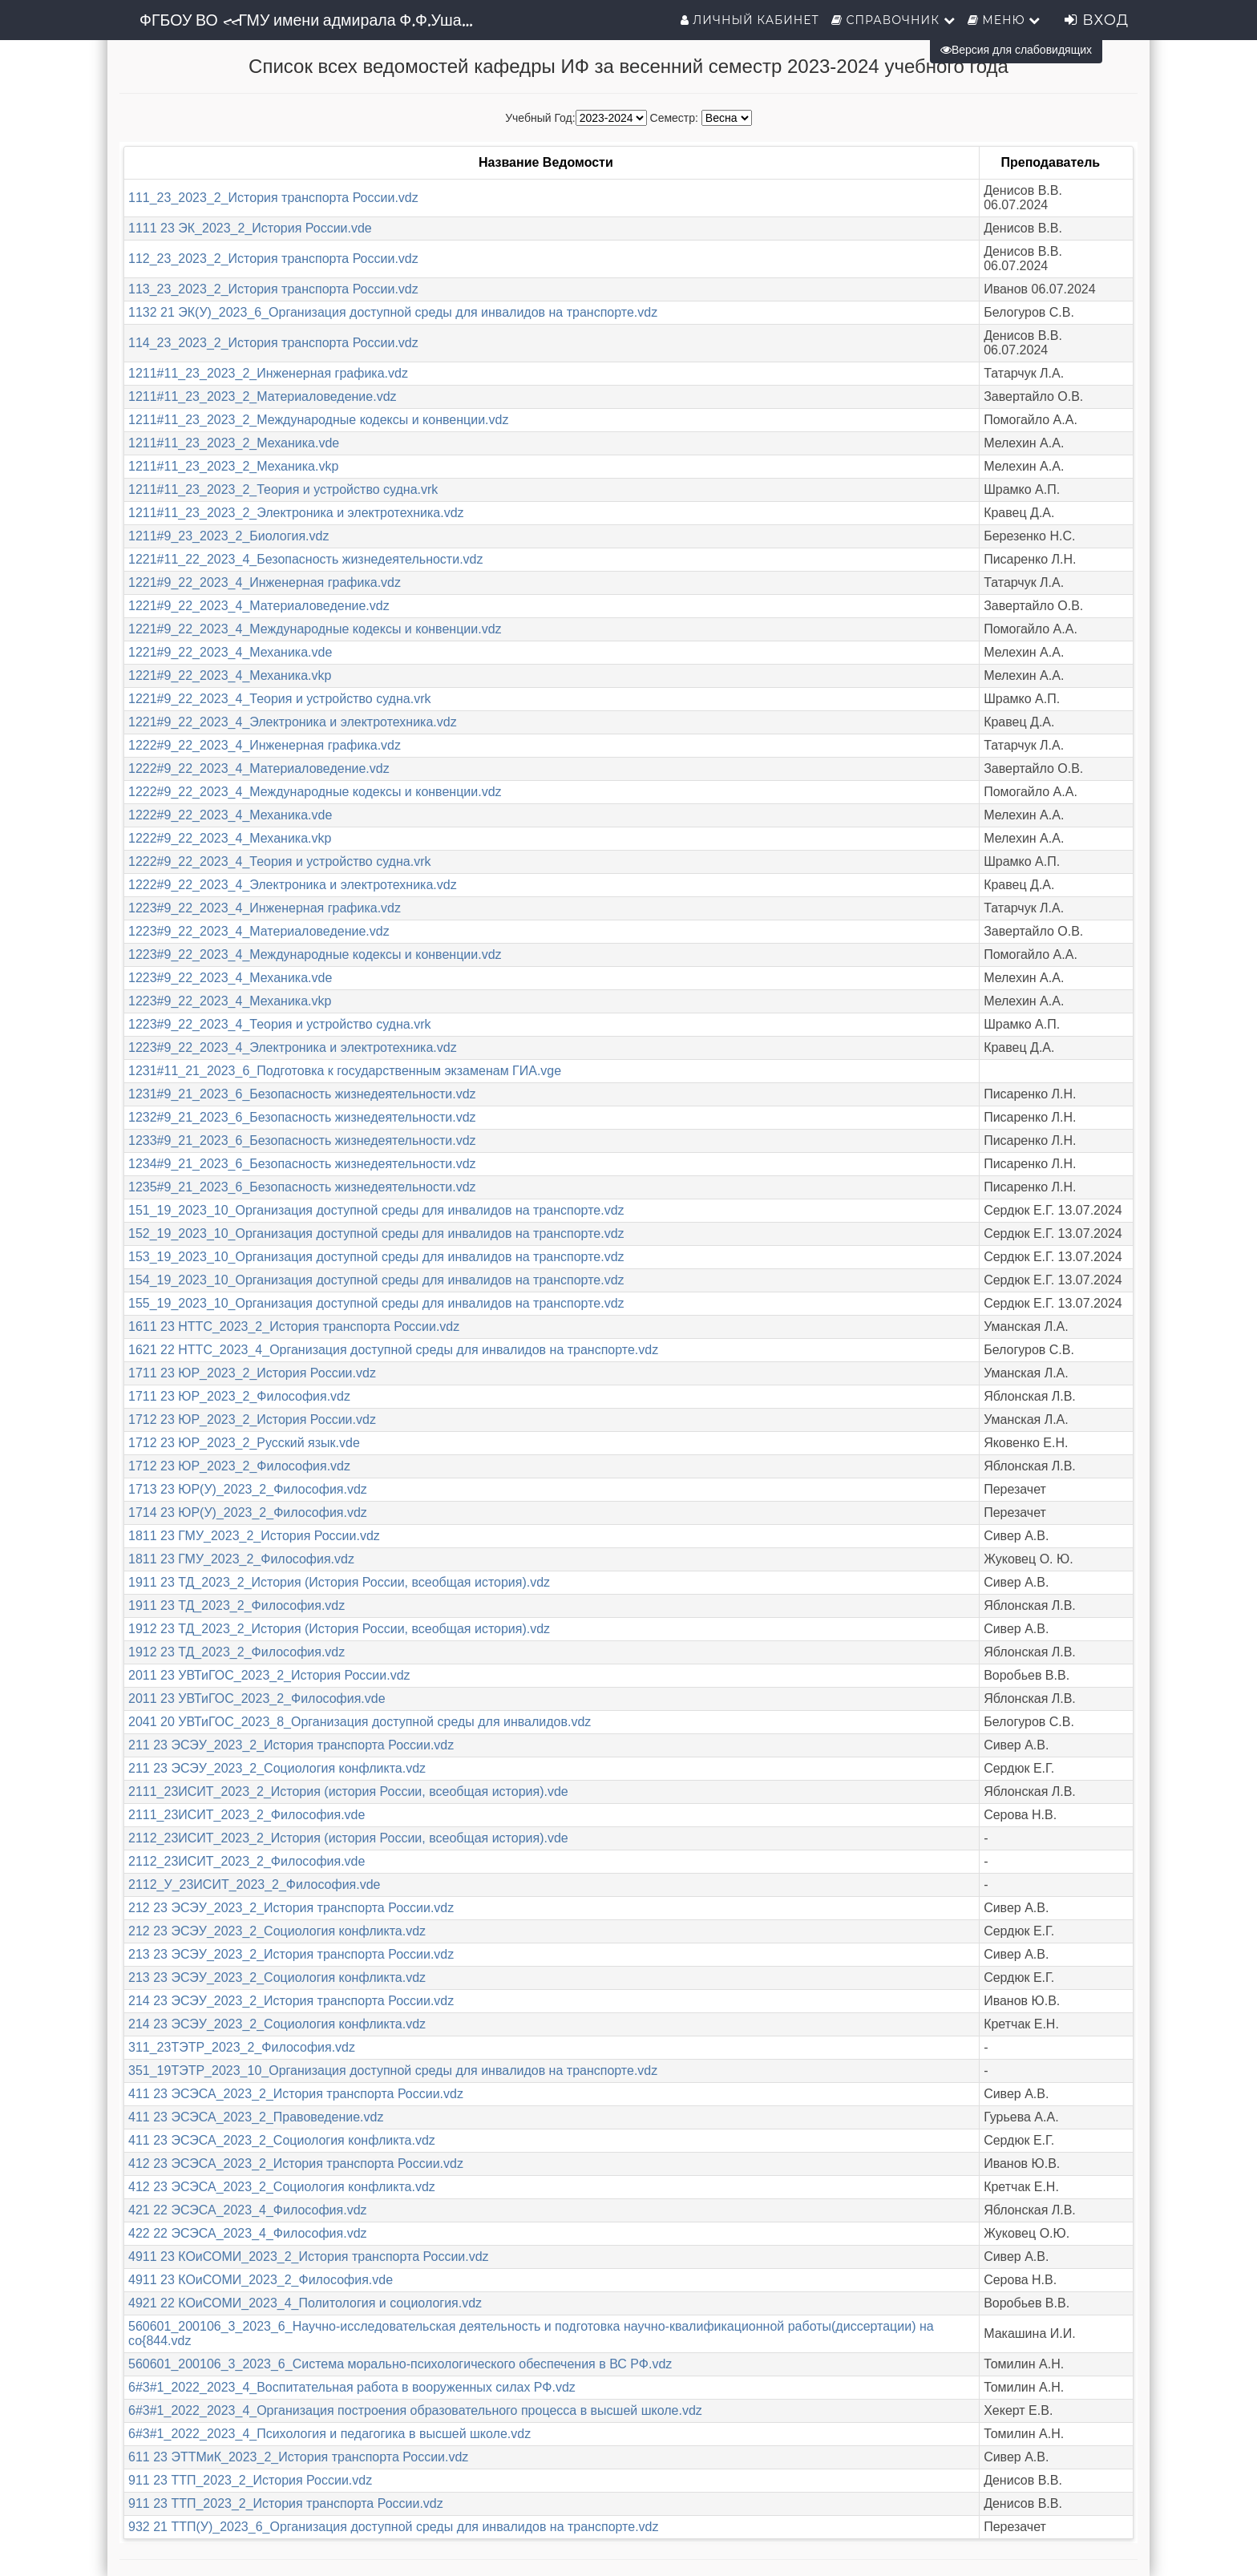 The width and height of the screenshot is (1257, 2576). What do you see at coordinates (260, 2280) in the screenshot?
I see `4911 23 КОиСОМИ_2023_2_Философия.vde` at bounding box center [260, 2280].